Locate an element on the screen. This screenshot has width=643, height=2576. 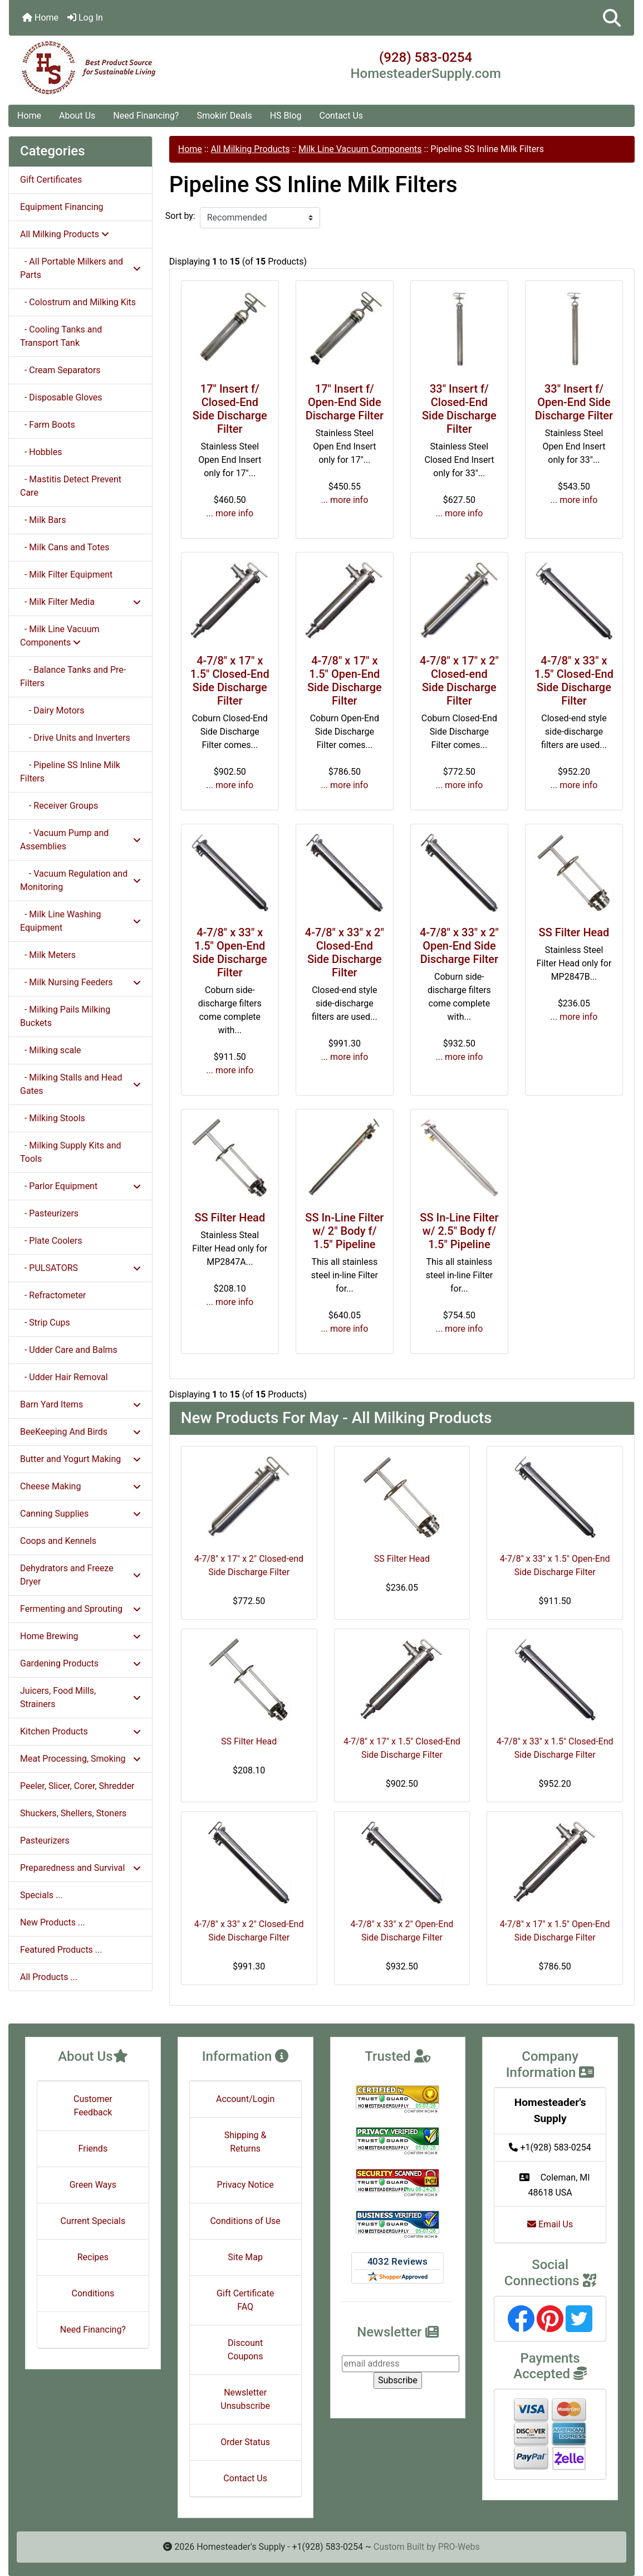
... more info is located at coordinates (229, 513).